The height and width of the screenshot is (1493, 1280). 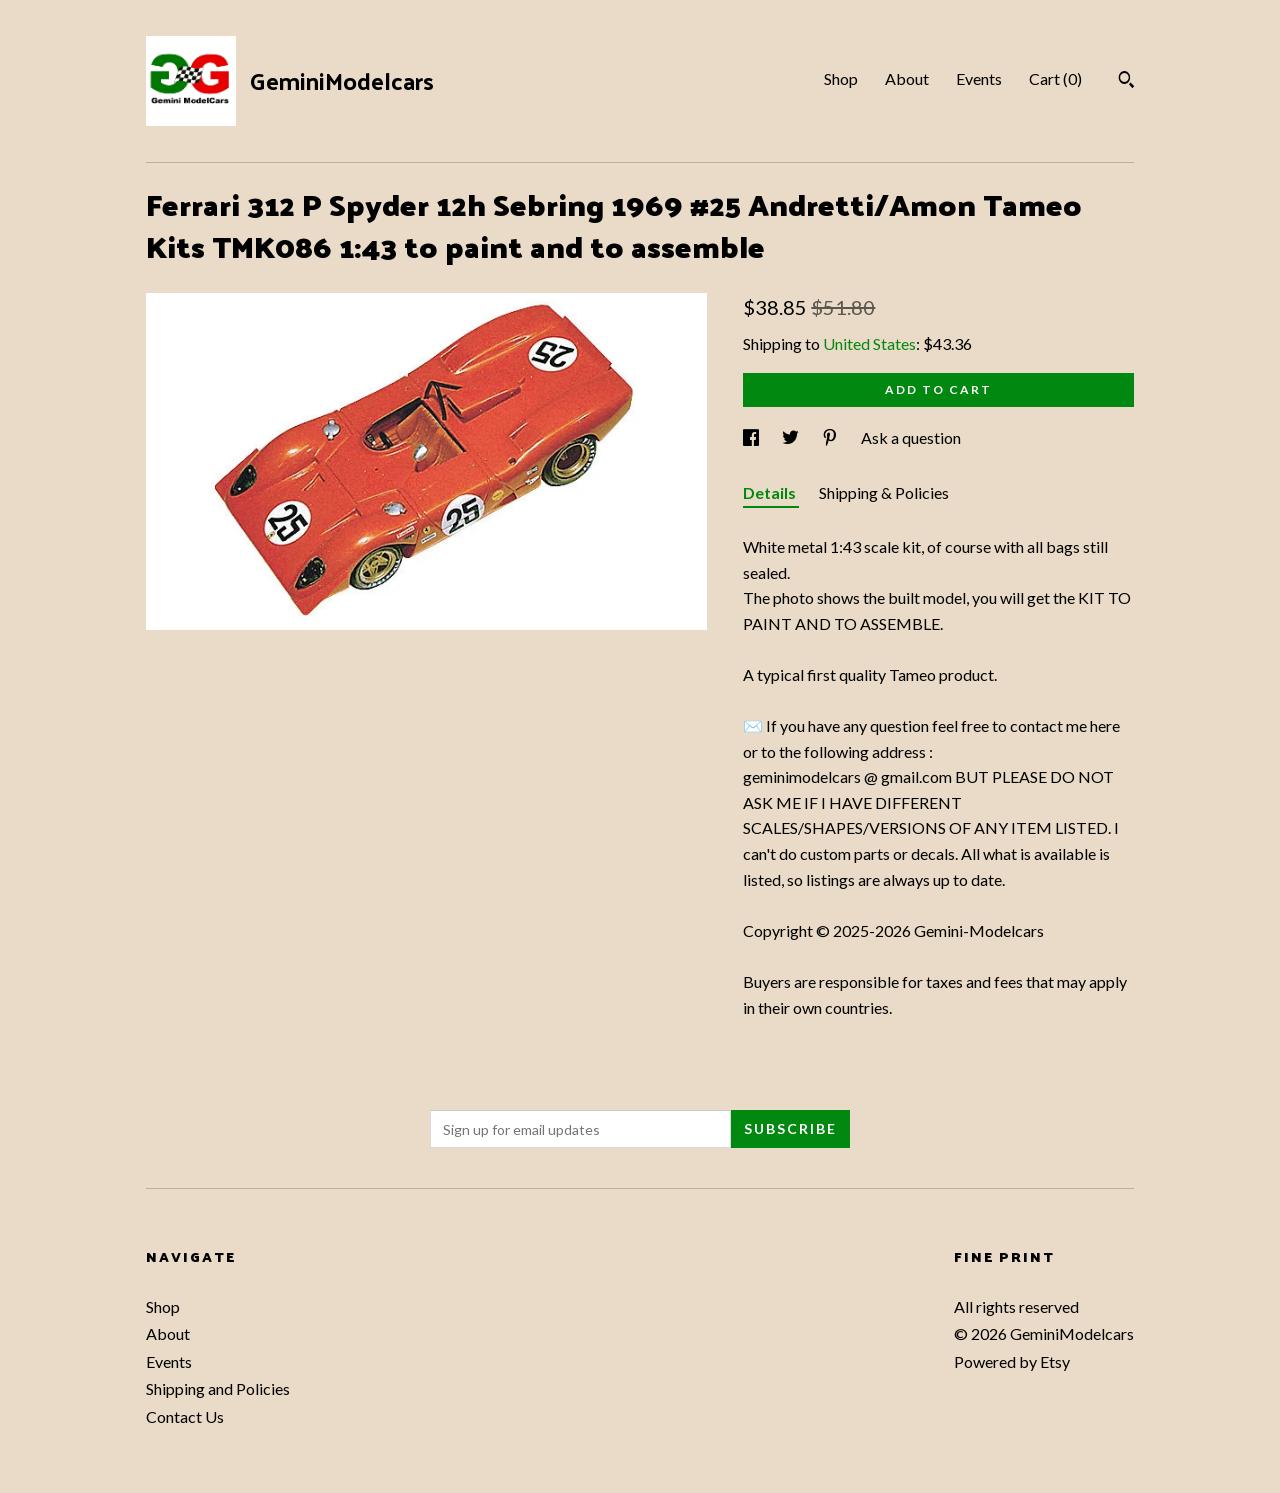 What do you see at coordinates (792, 437) in the screenshot?
I see `[social media share for twitter]` at bounding box center [792, 437].